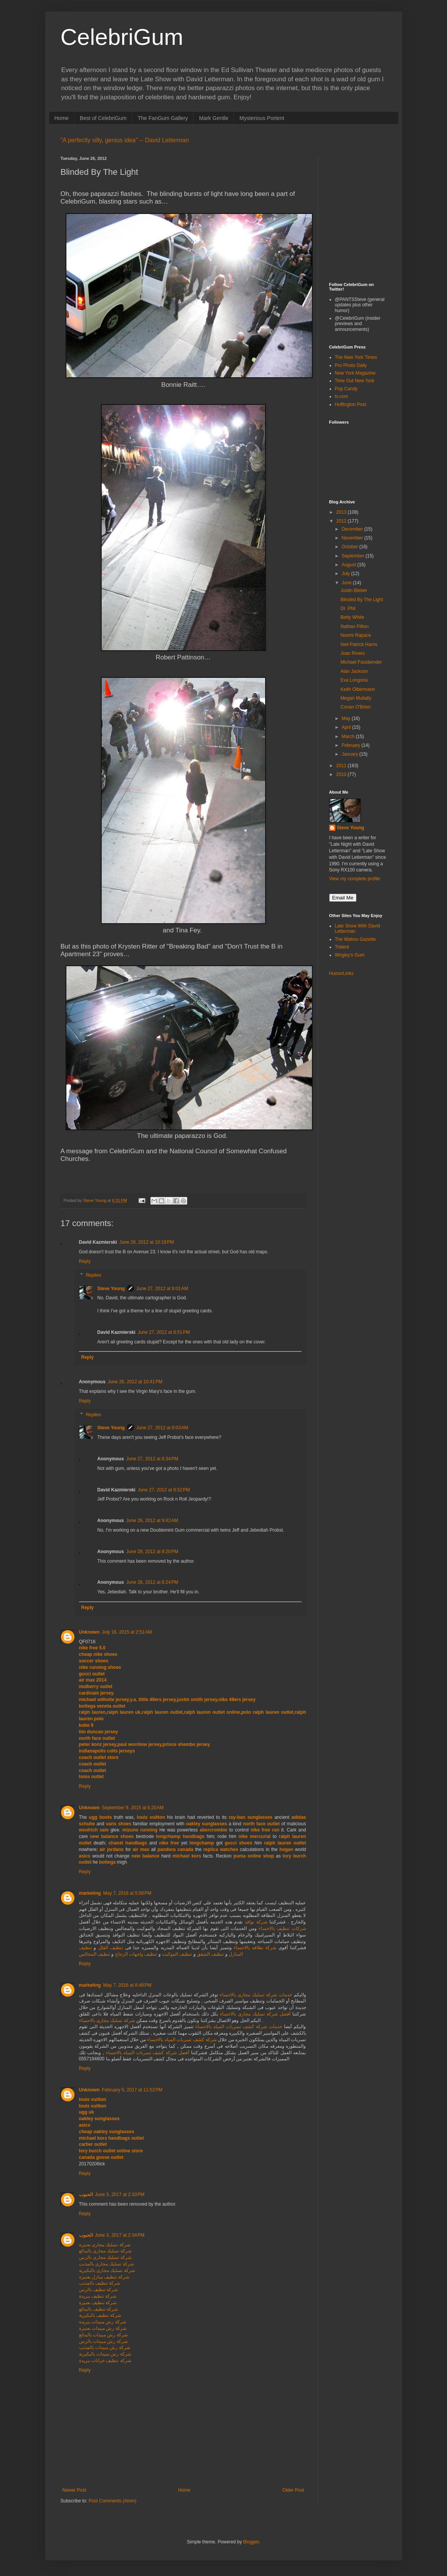 The height and width of the screenshot is (2576, 447). I want to click on December, so click(352, 529).